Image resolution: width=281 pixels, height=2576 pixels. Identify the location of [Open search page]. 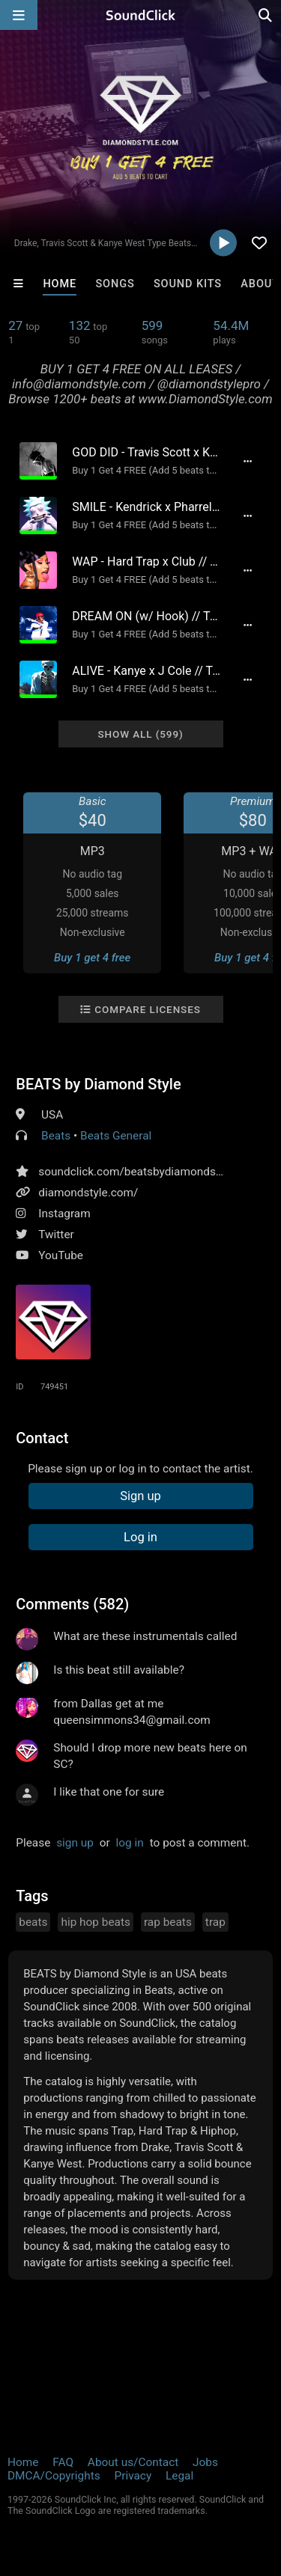
(266, 15).